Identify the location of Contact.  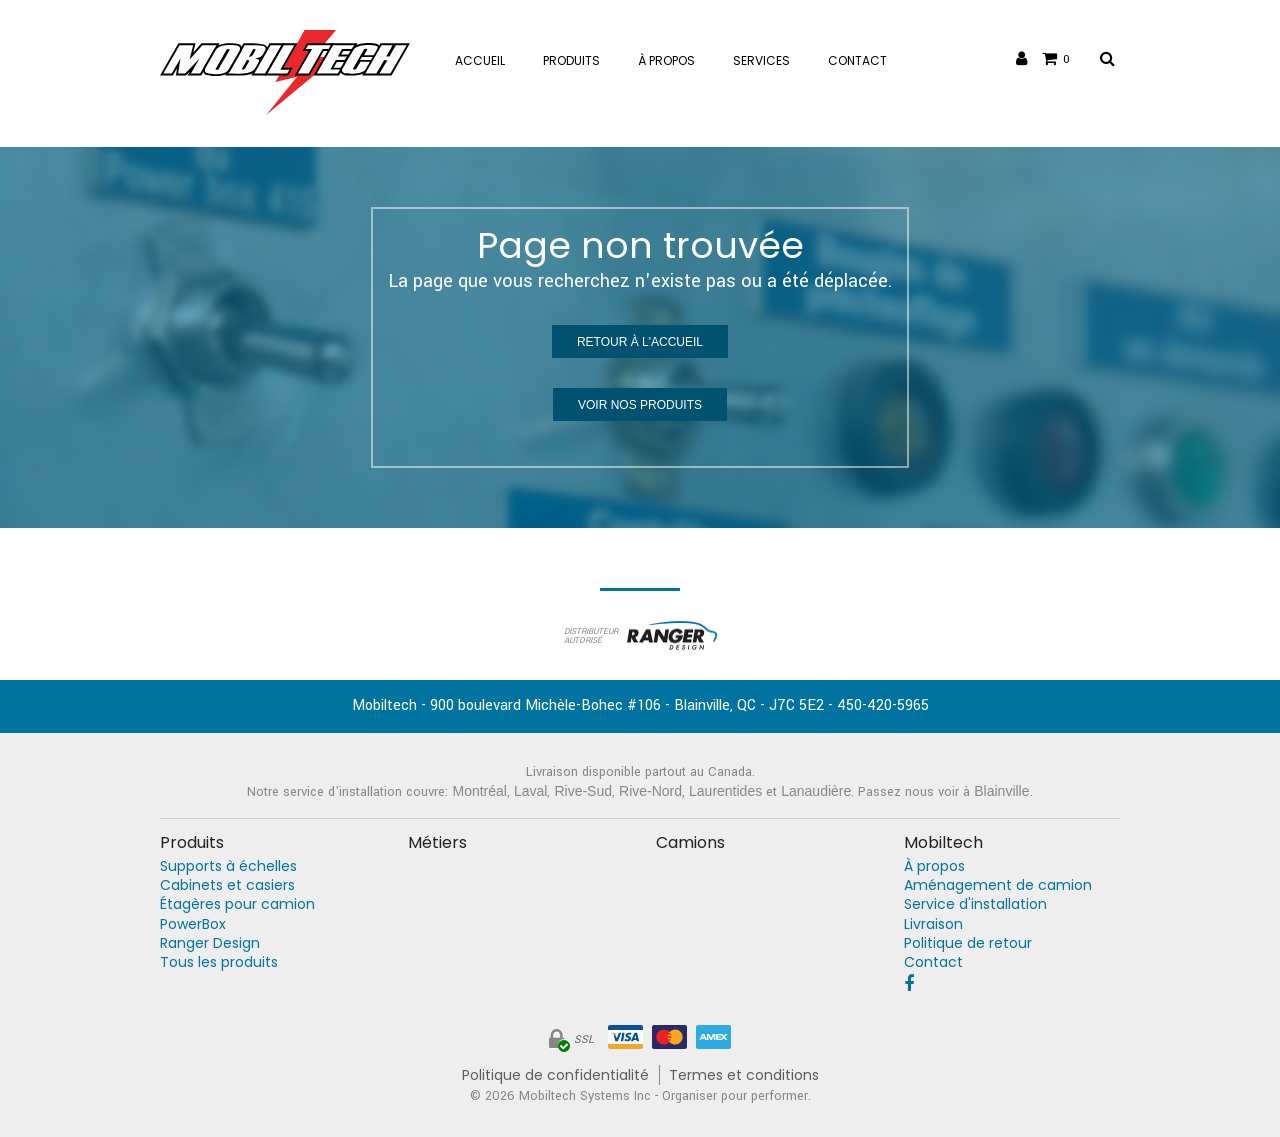
(933, 962).